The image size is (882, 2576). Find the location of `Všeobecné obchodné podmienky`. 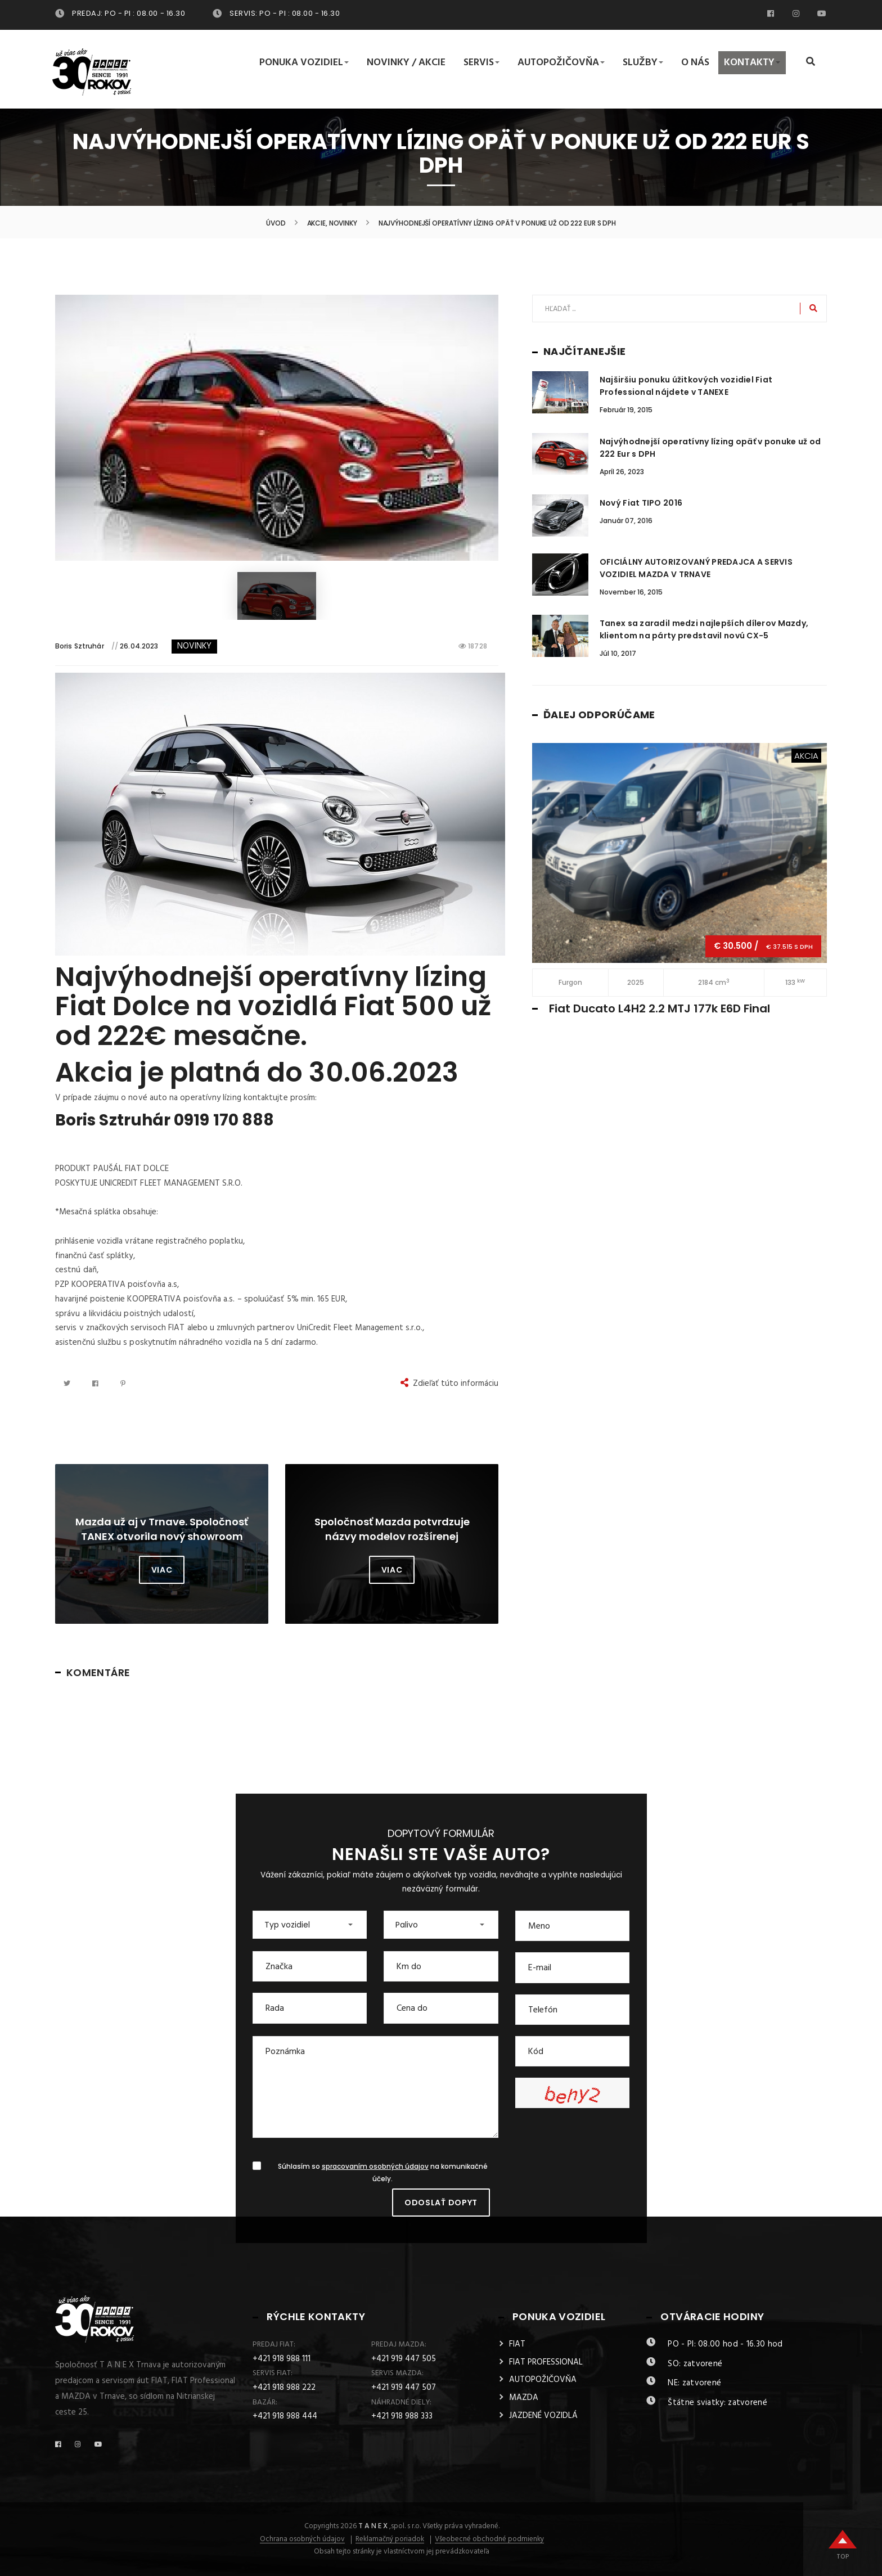

Všeobecné obchodné podmienky is located at coordinates (489, 2539).